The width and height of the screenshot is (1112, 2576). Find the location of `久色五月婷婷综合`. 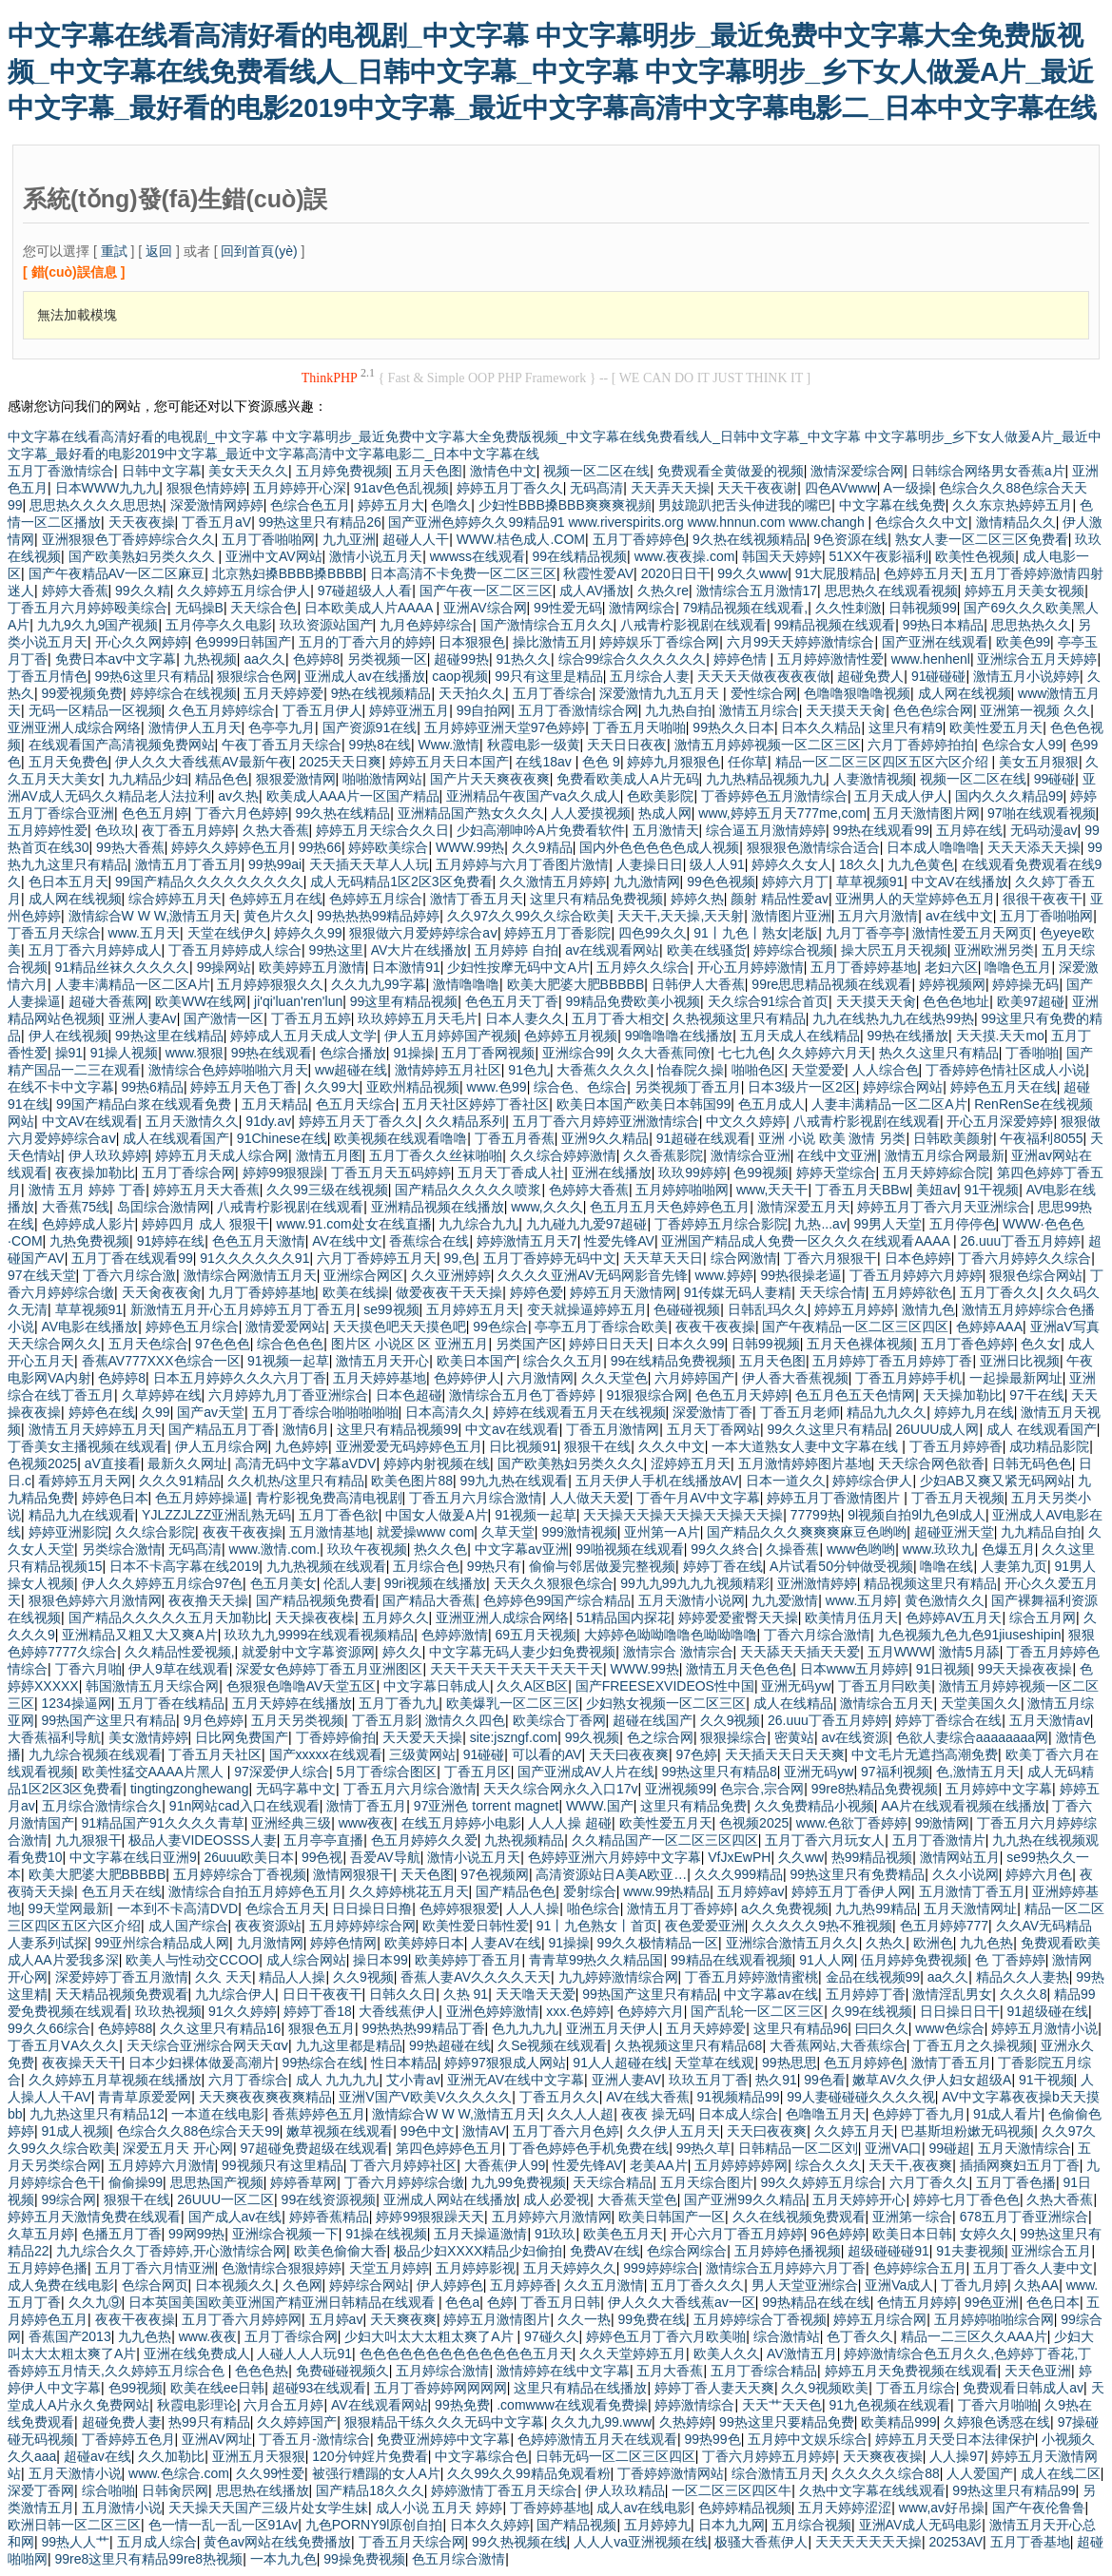

久色五月婷婷综合 is located at coordinates (221, 710).